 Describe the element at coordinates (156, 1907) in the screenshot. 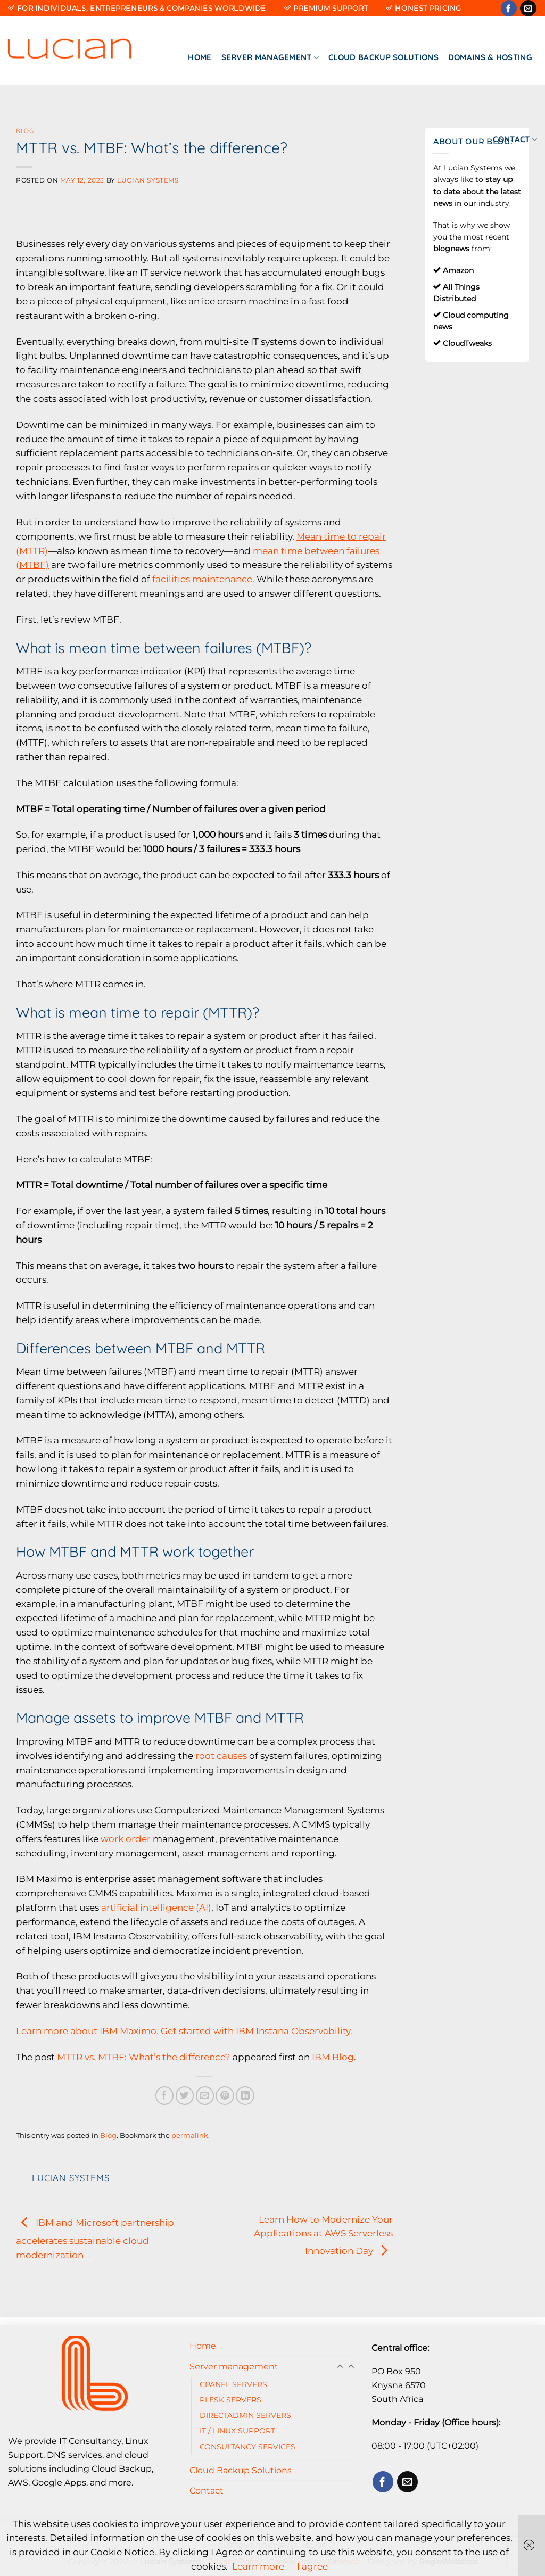

I see `artificial intelligence (AI)` at that location.